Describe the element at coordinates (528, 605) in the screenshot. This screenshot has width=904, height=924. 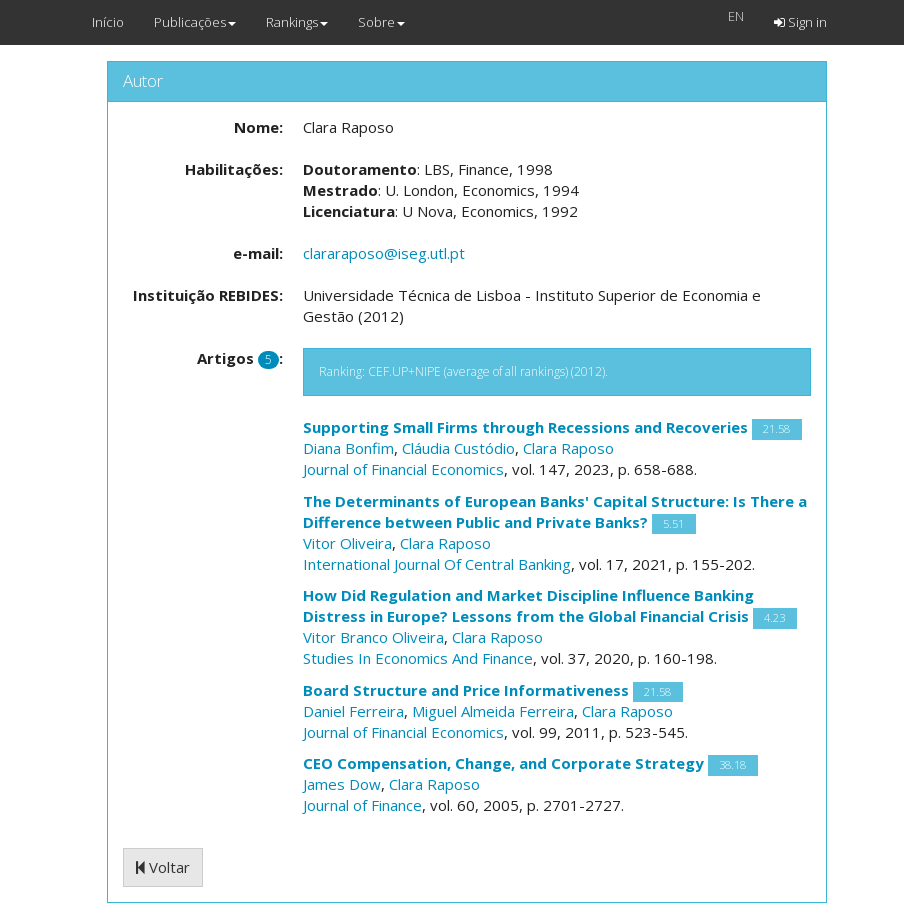
I see `How Did Regulation and Market Discipline Influence Banking Distress in Europe? Lessons from the Global Financial Crisis` at that location.